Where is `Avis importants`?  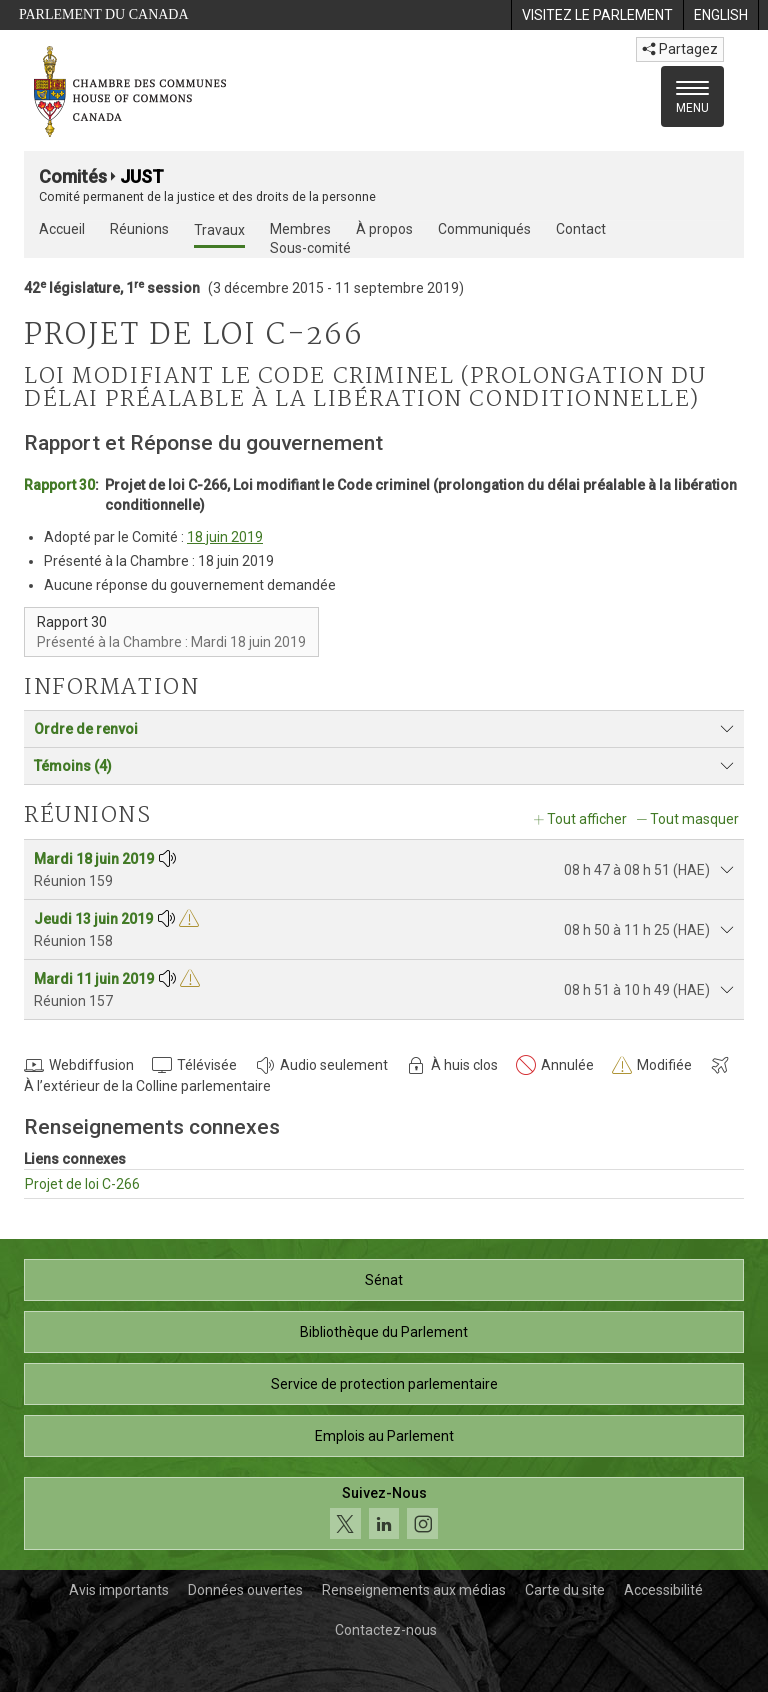 Avis importants is located at coordinates (119, 1590).